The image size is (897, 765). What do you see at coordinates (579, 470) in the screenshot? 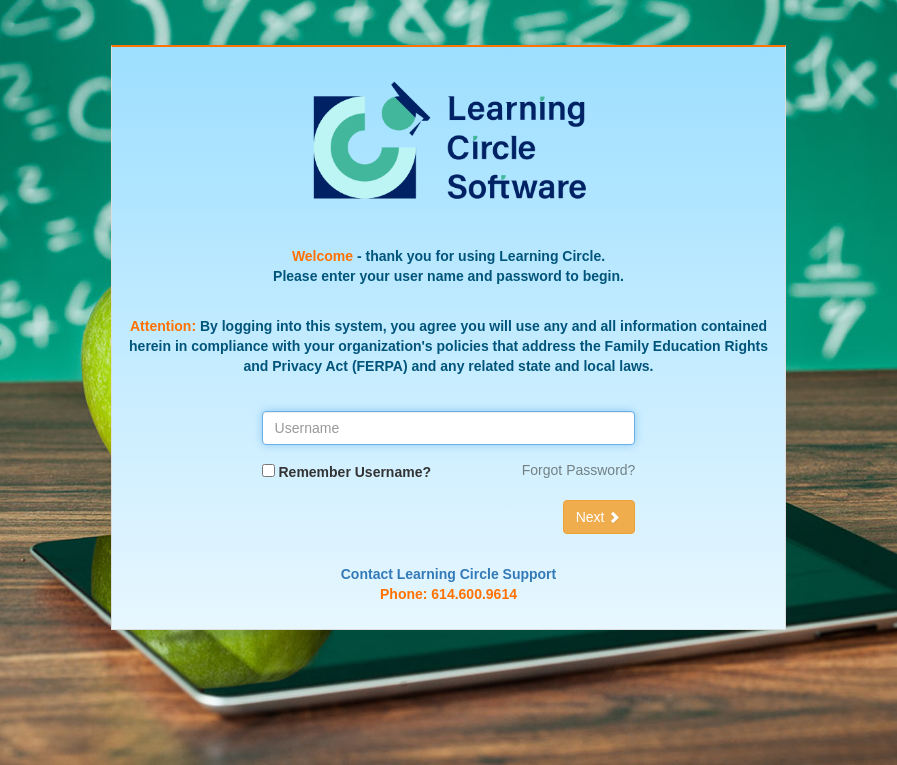
I see `Forgot Password?` at bounding box center [579, 470].